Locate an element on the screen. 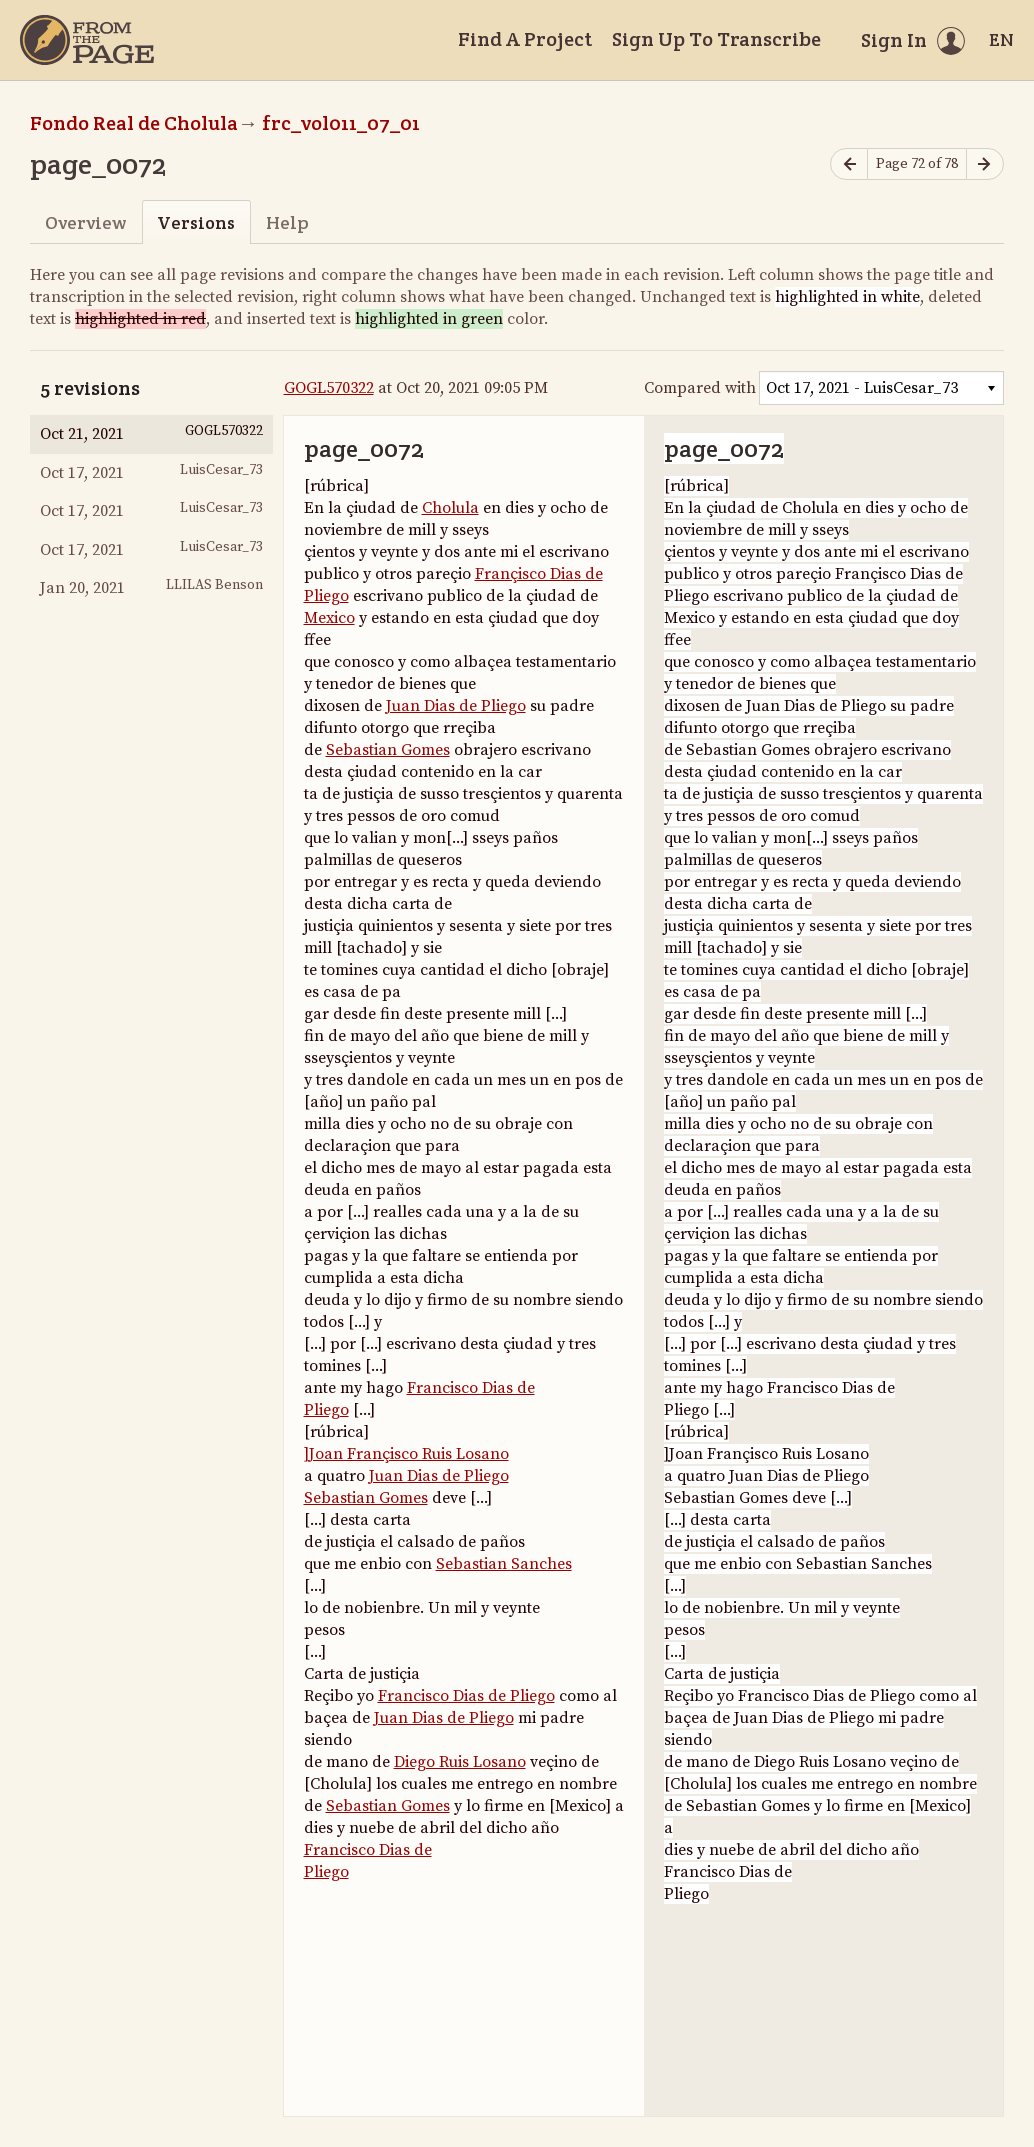 This screenshot has width=1034, height=2147. Sebastian Gomes is located at coordinates (388, 750).